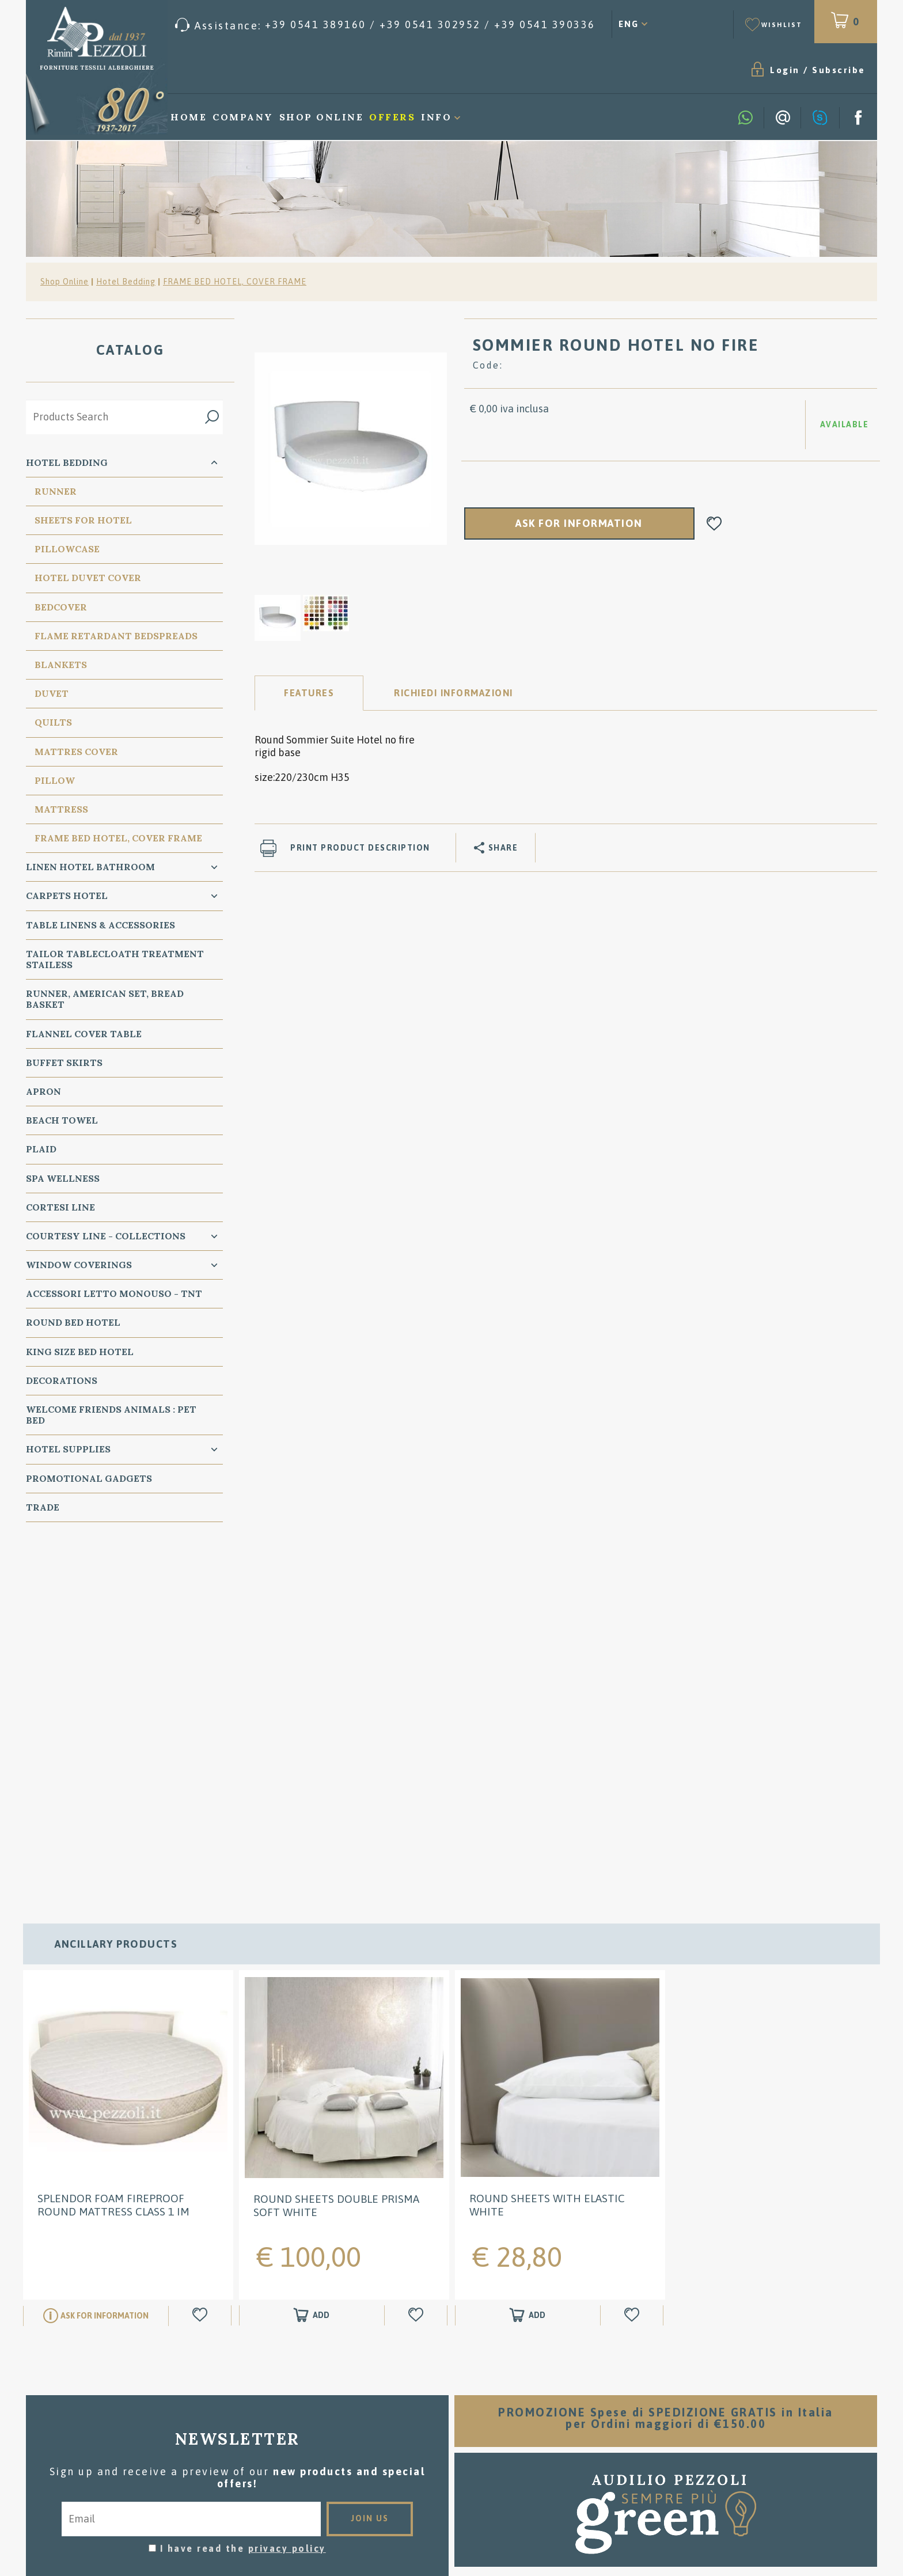 This screenshot has height=2576, width=903. Describe the element at coordinates (90, 866) in the screenshot. I see `Linen Hotel Bathroom` at that location.